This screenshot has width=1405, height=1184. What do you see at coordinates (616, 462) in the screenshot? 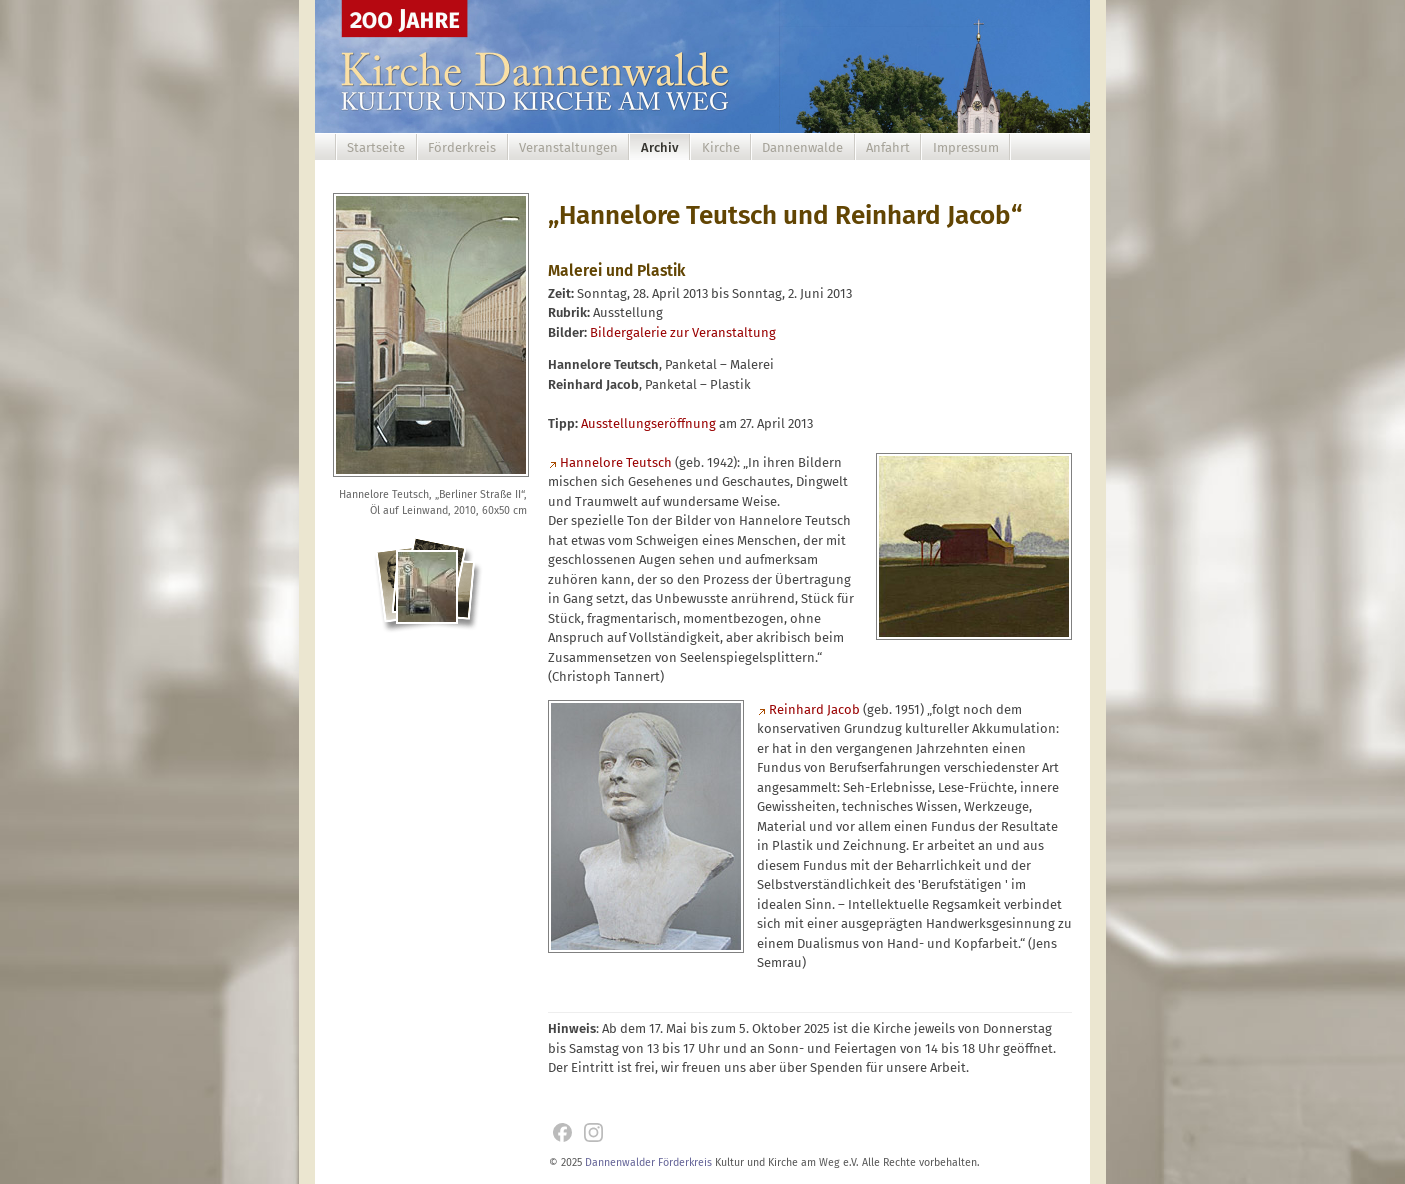
I see `Hannelore Teutsch` at bounding box center [616, 462].